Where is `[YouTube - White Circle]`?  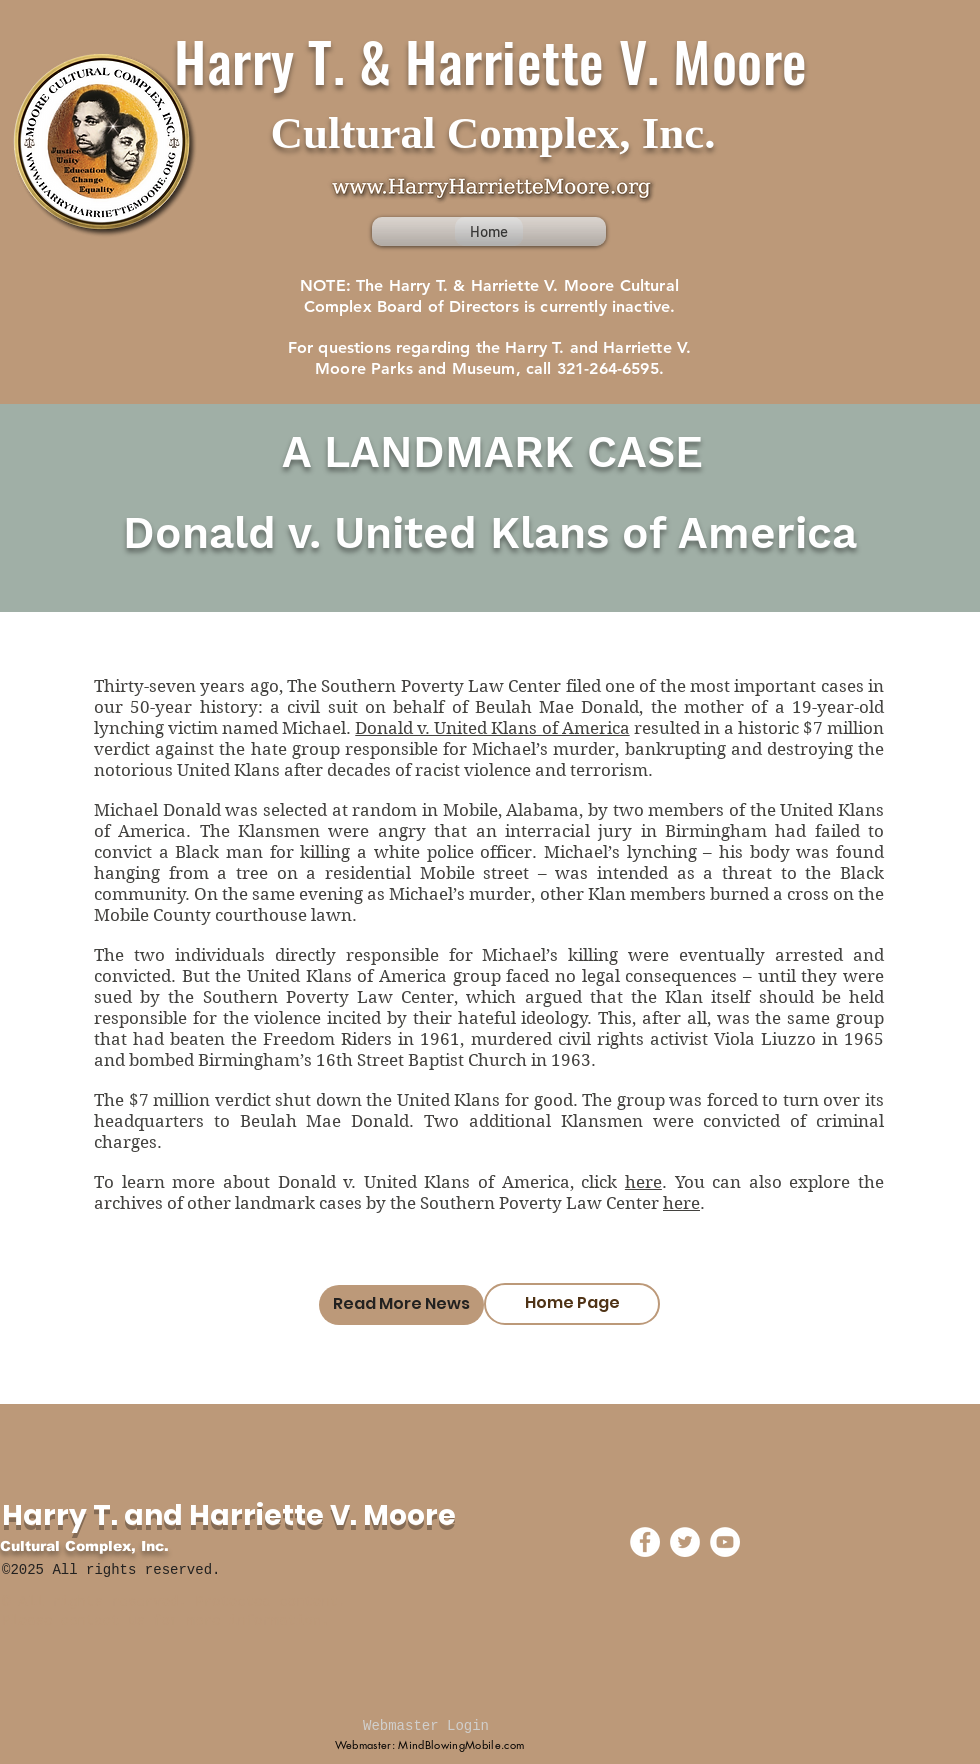 [YouTube - White Circle] is located at coordinates (725, 1542).